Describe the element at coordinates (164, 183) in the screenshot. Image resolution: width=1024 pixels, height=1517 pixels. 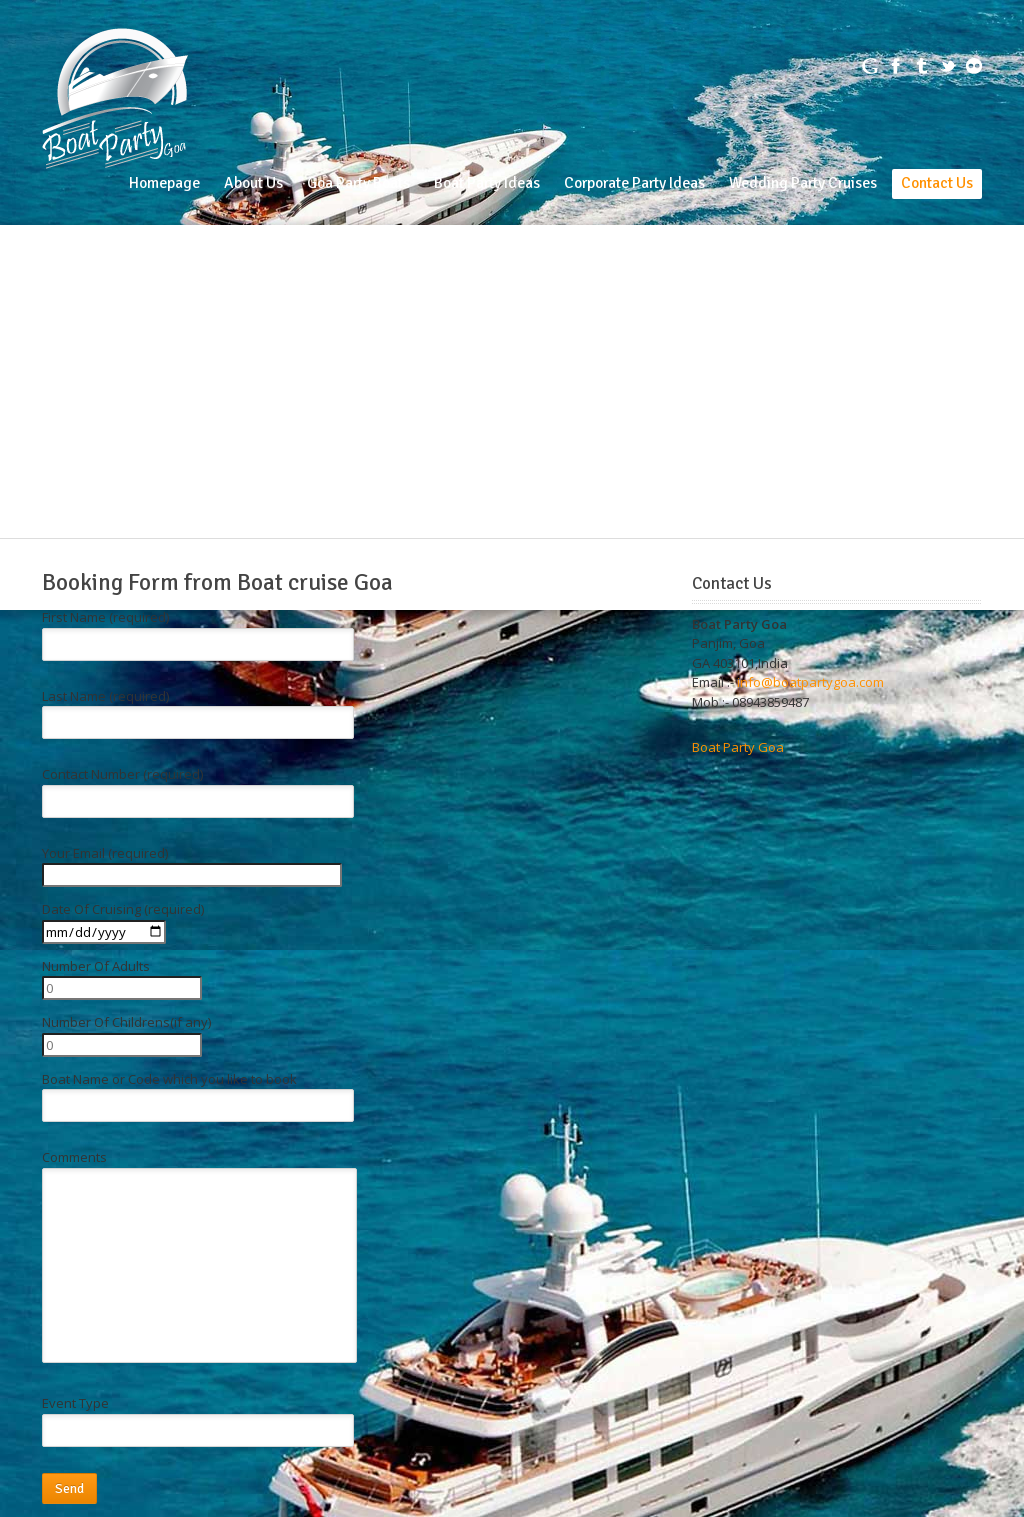
I see `Homepage` at that location.